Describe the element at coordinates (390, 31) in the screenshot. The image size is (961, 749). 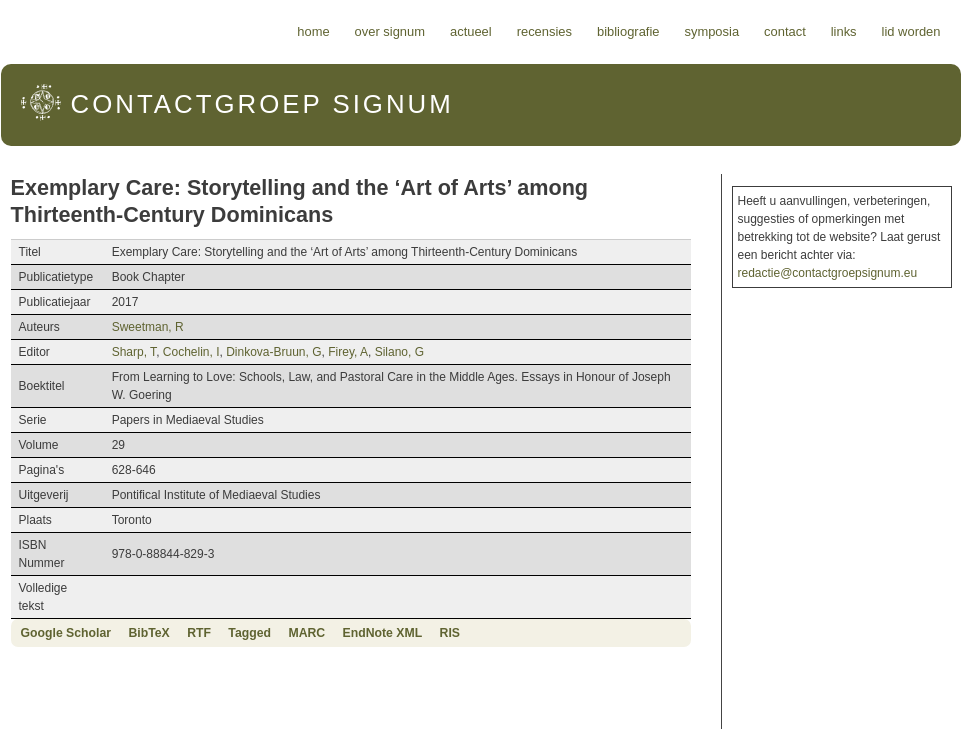
I see `Over Signum` at that location.